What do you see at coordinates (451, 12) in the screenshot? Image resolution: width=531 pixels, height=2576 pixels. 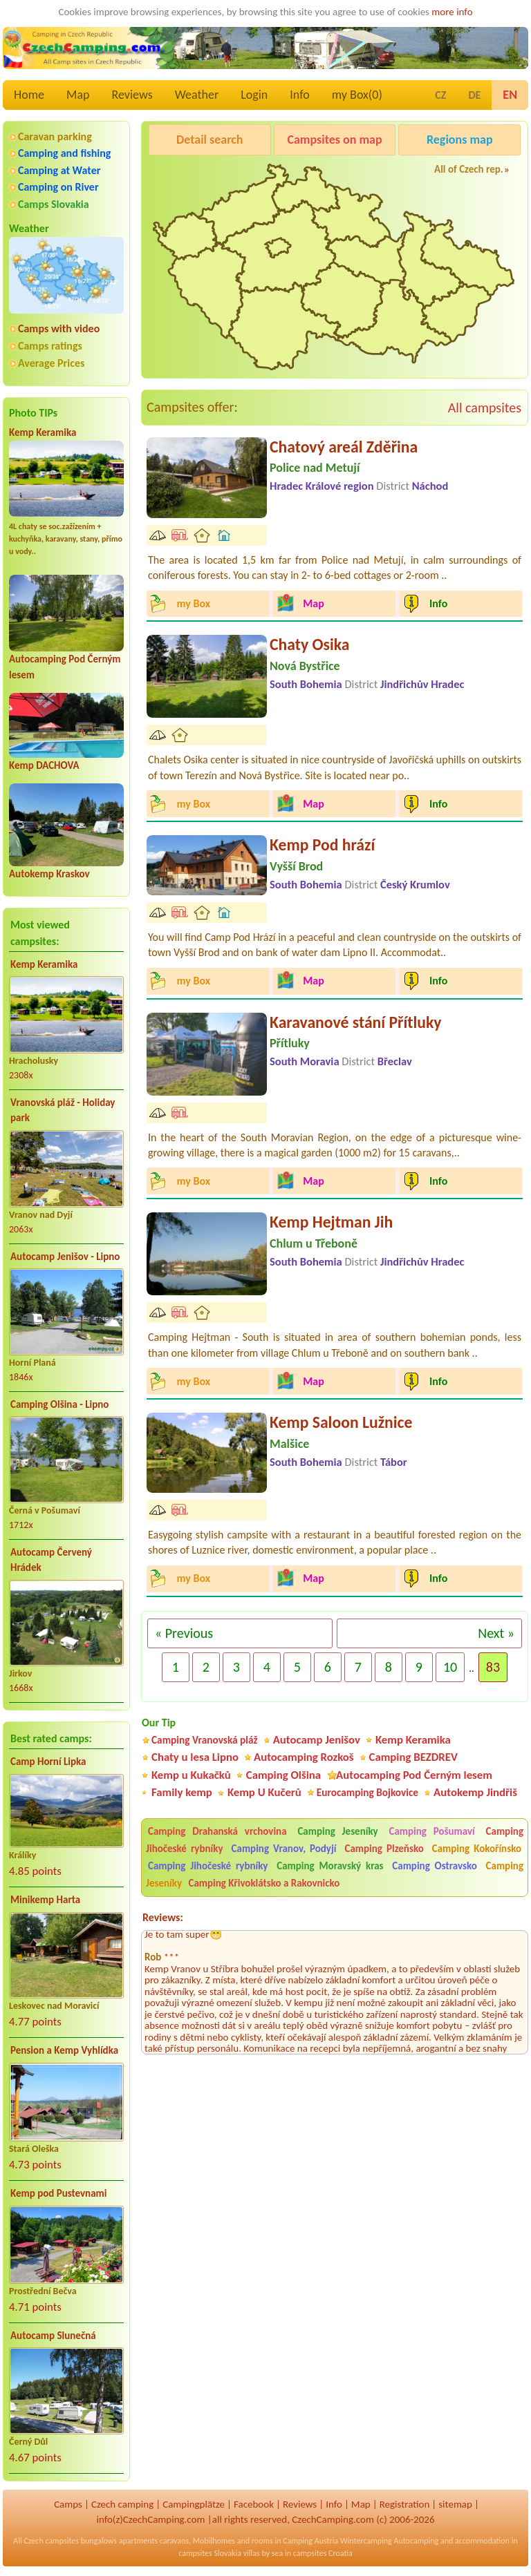 I see `more info` at bounding box center [451, 12].